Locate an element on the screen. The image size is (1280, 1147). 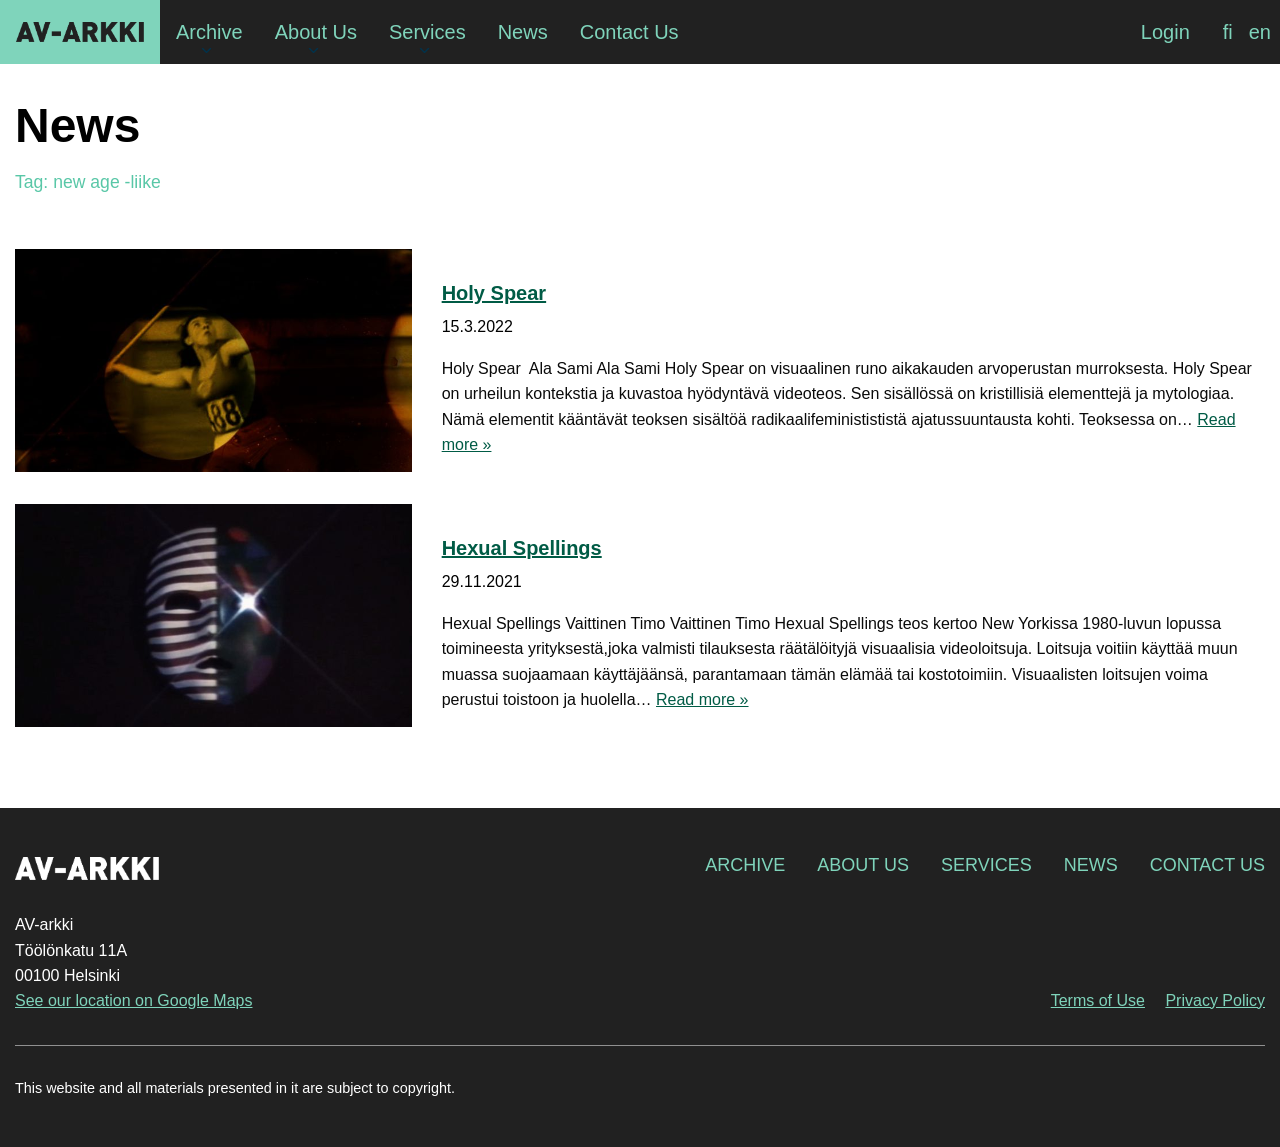
Privacy Policy is located at coordinates (1215, 1000).